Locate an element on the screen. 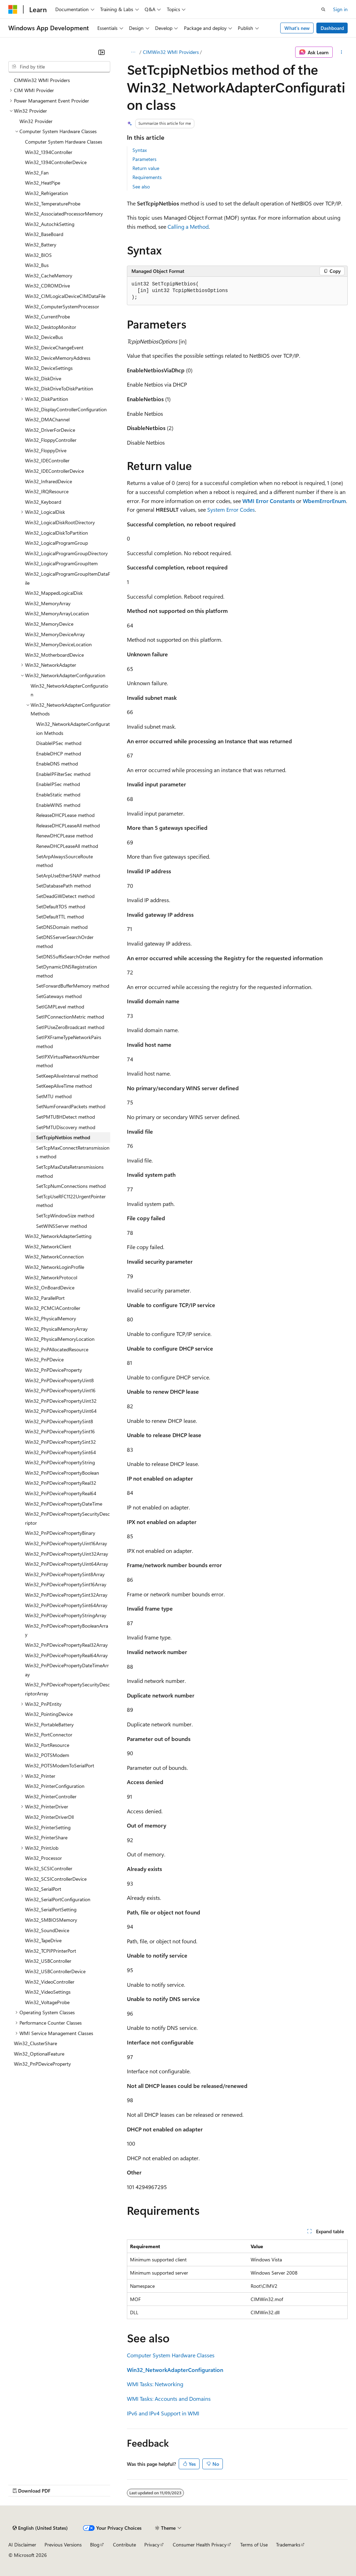 Image resolution: width=356 pixels, height=2576 pixels. Privacy is located at coordinates (152, 2544).